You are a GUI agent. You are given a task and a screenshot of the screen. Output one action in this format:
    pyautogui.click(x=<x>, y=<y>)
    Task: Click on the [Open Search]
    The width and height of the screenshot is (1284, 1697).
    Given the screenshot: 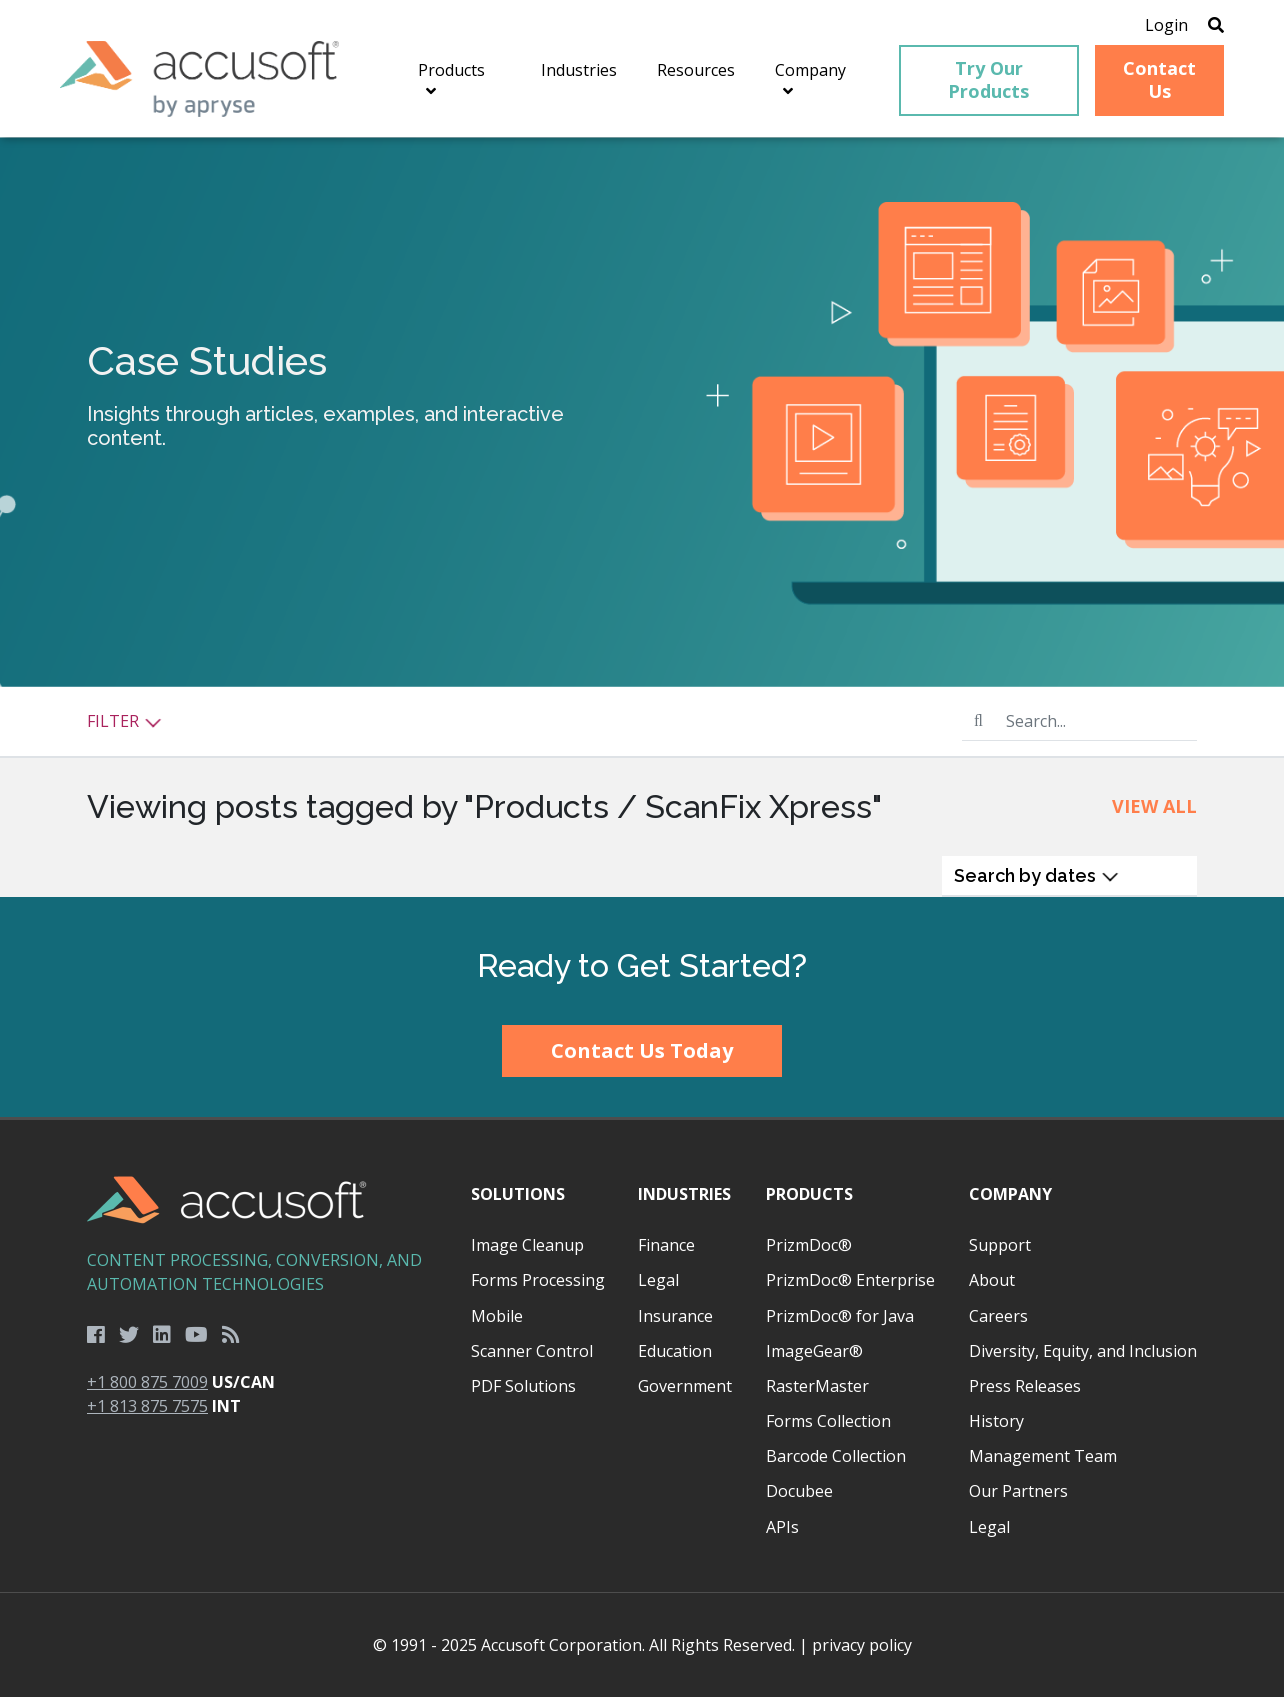 What is the action you would take?
    pyautogui.click(x=1216, y=25)
    